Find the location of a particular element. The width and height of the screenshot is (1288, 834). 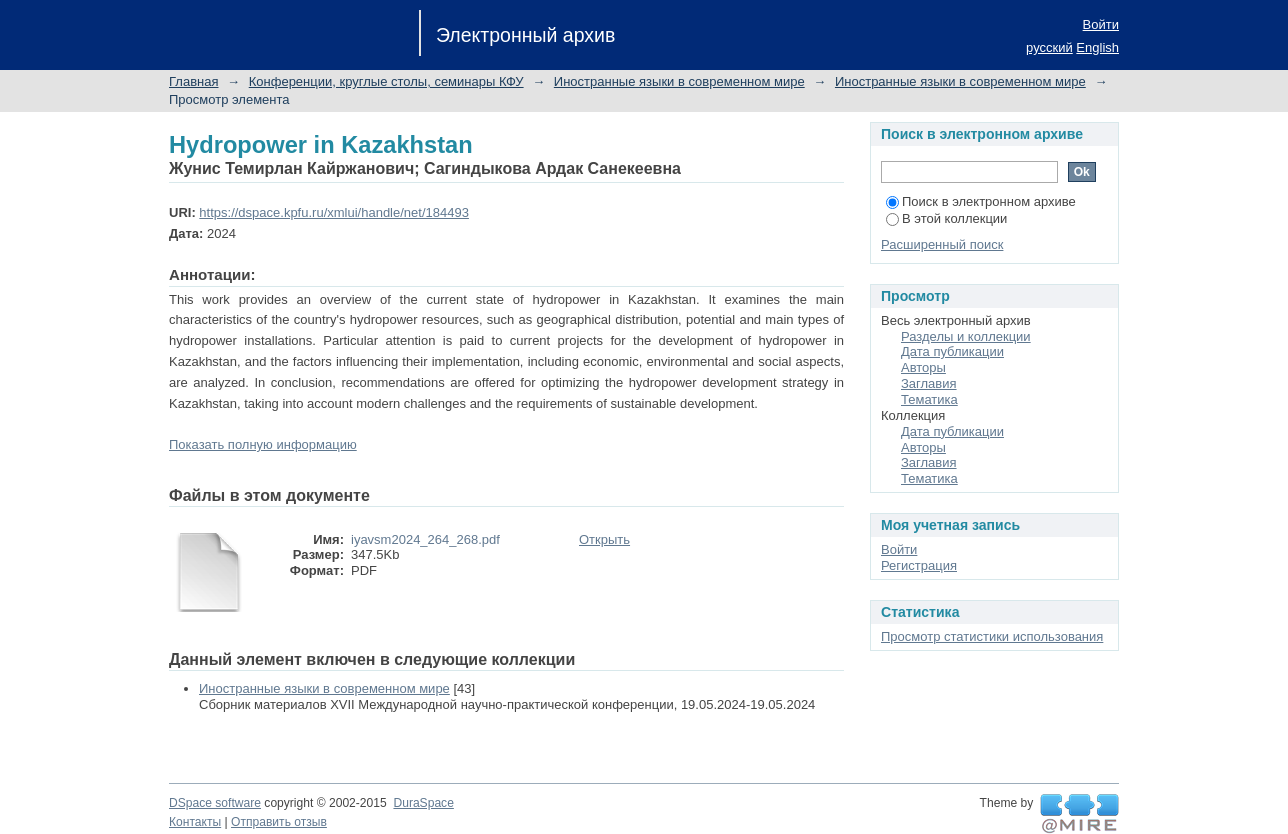

русский is located at coordinates (1049, 47).